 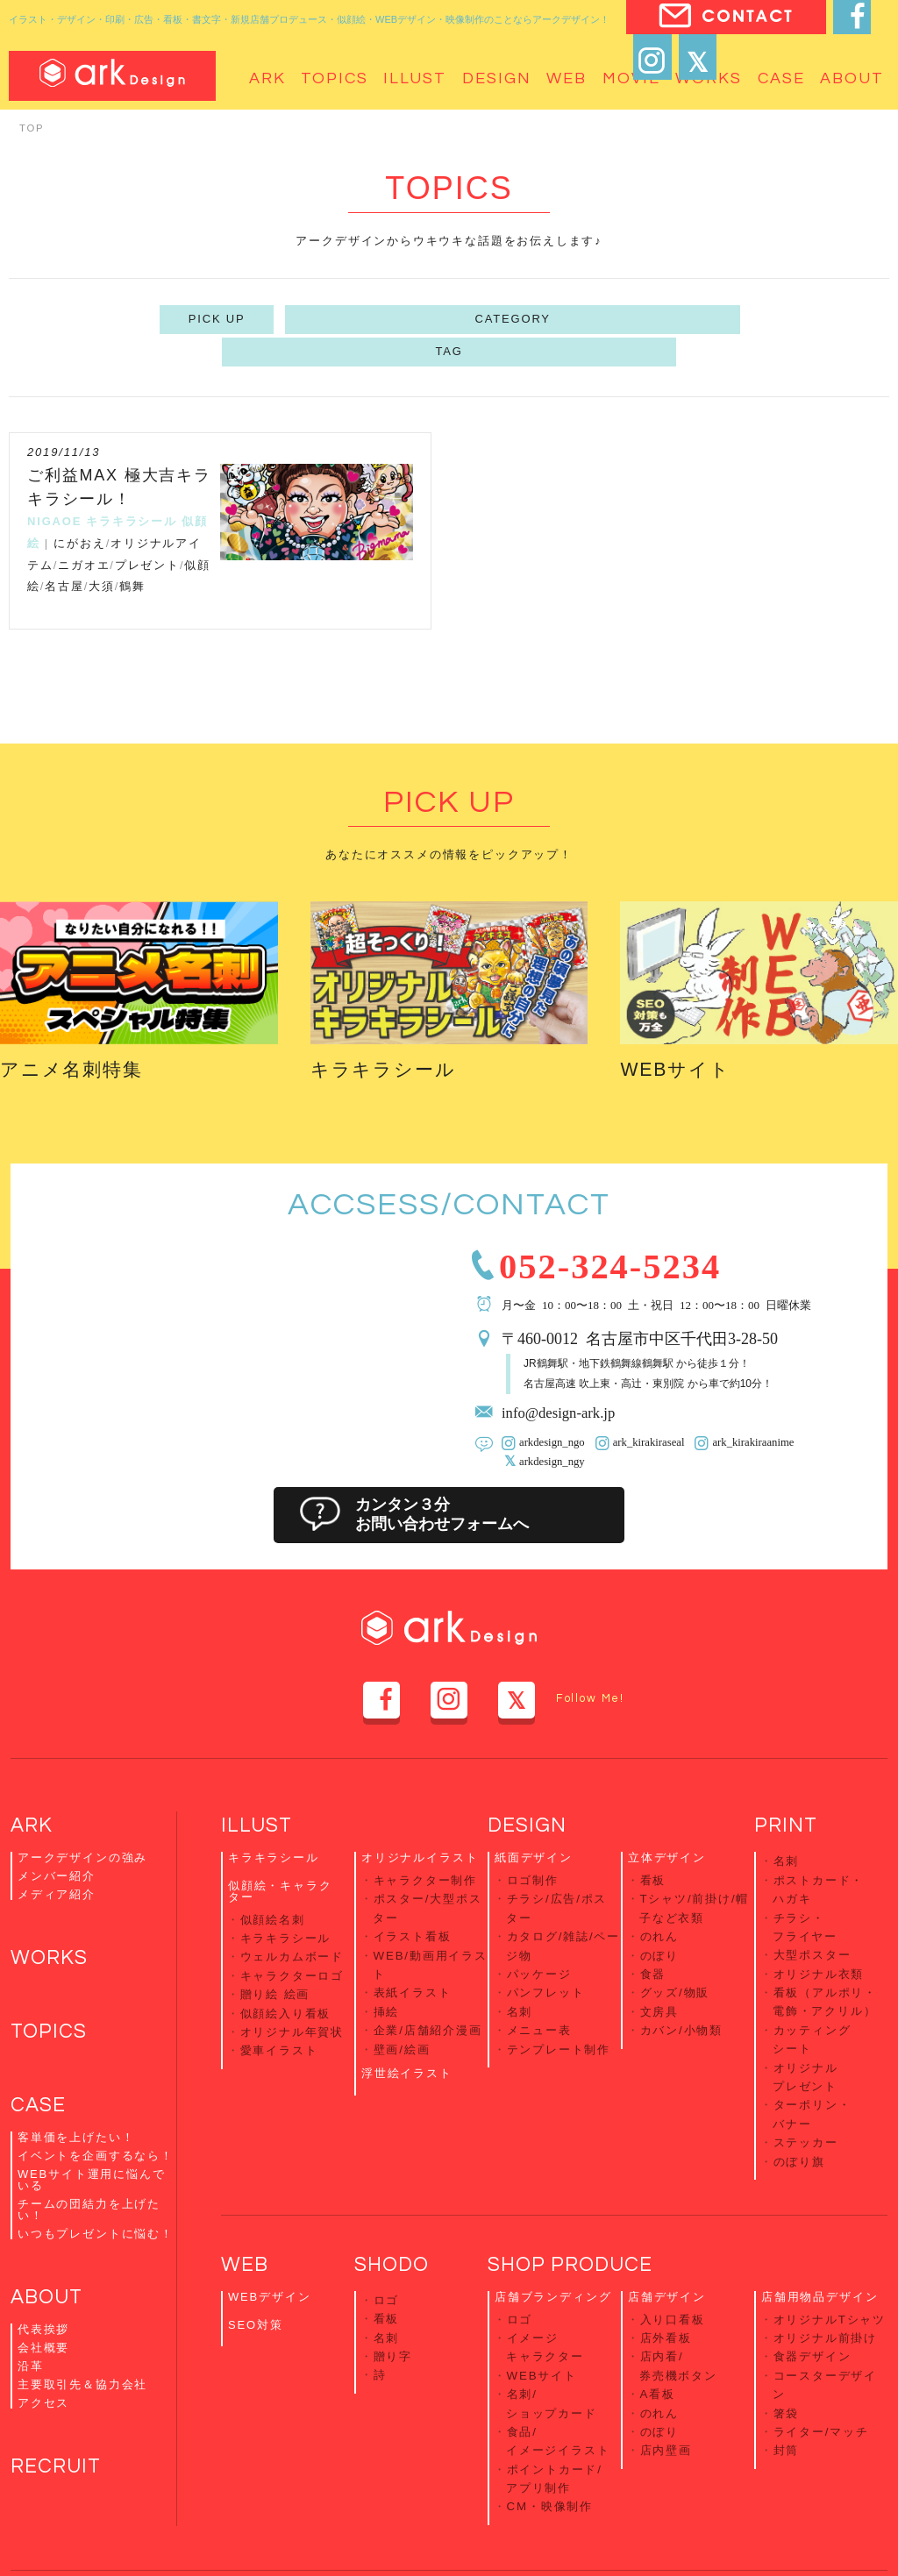 What do you see at coordinates (574, 2204) in the screenshot?
I see `SHOP PRODUCE` at bounding box center [574, 2204].